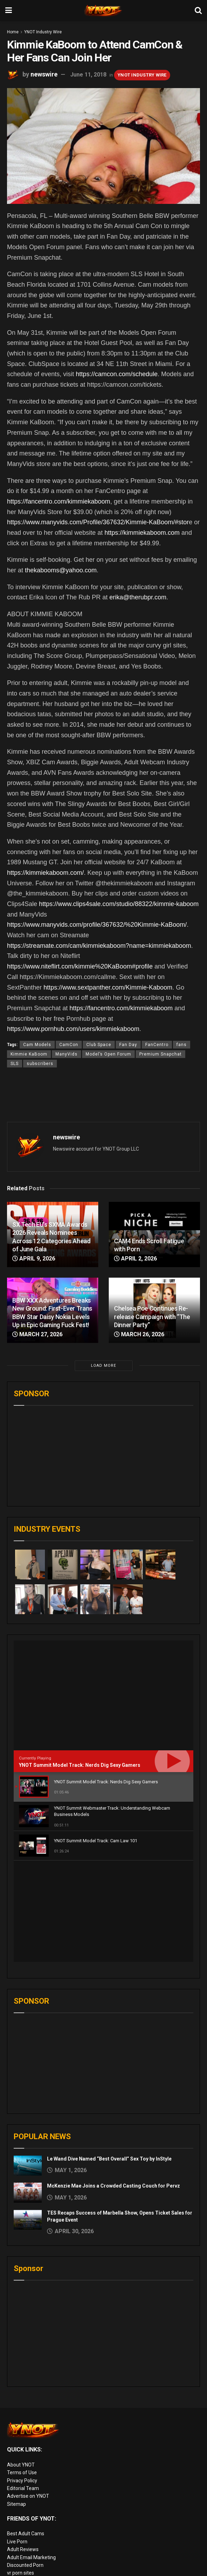 The width and height of the screenshot is (207, 2576). What do you see at coordinates (117, 374) in the screenshot?
I see `https://camcon.com/schedule` at bounding box center [117, 374].